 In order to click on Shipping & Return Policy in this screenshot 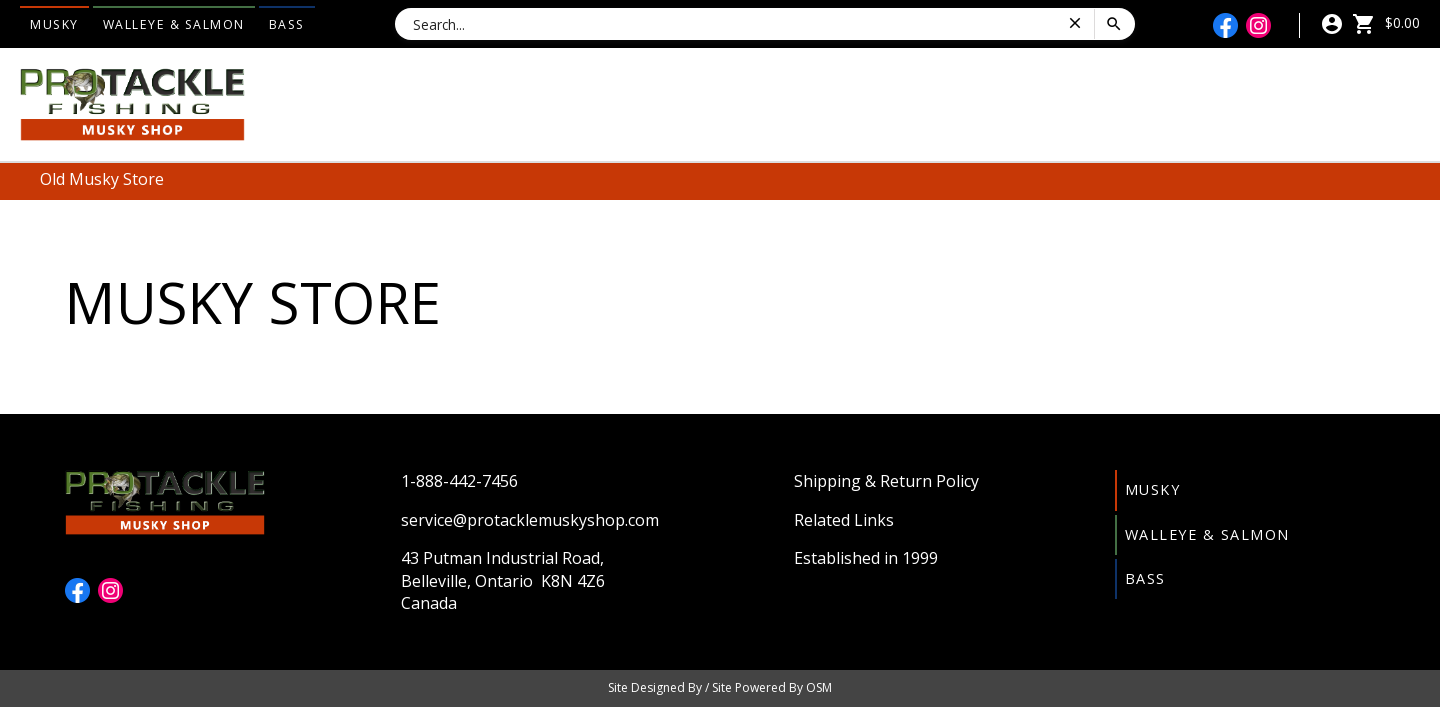, I will do `click(886, 481)`.